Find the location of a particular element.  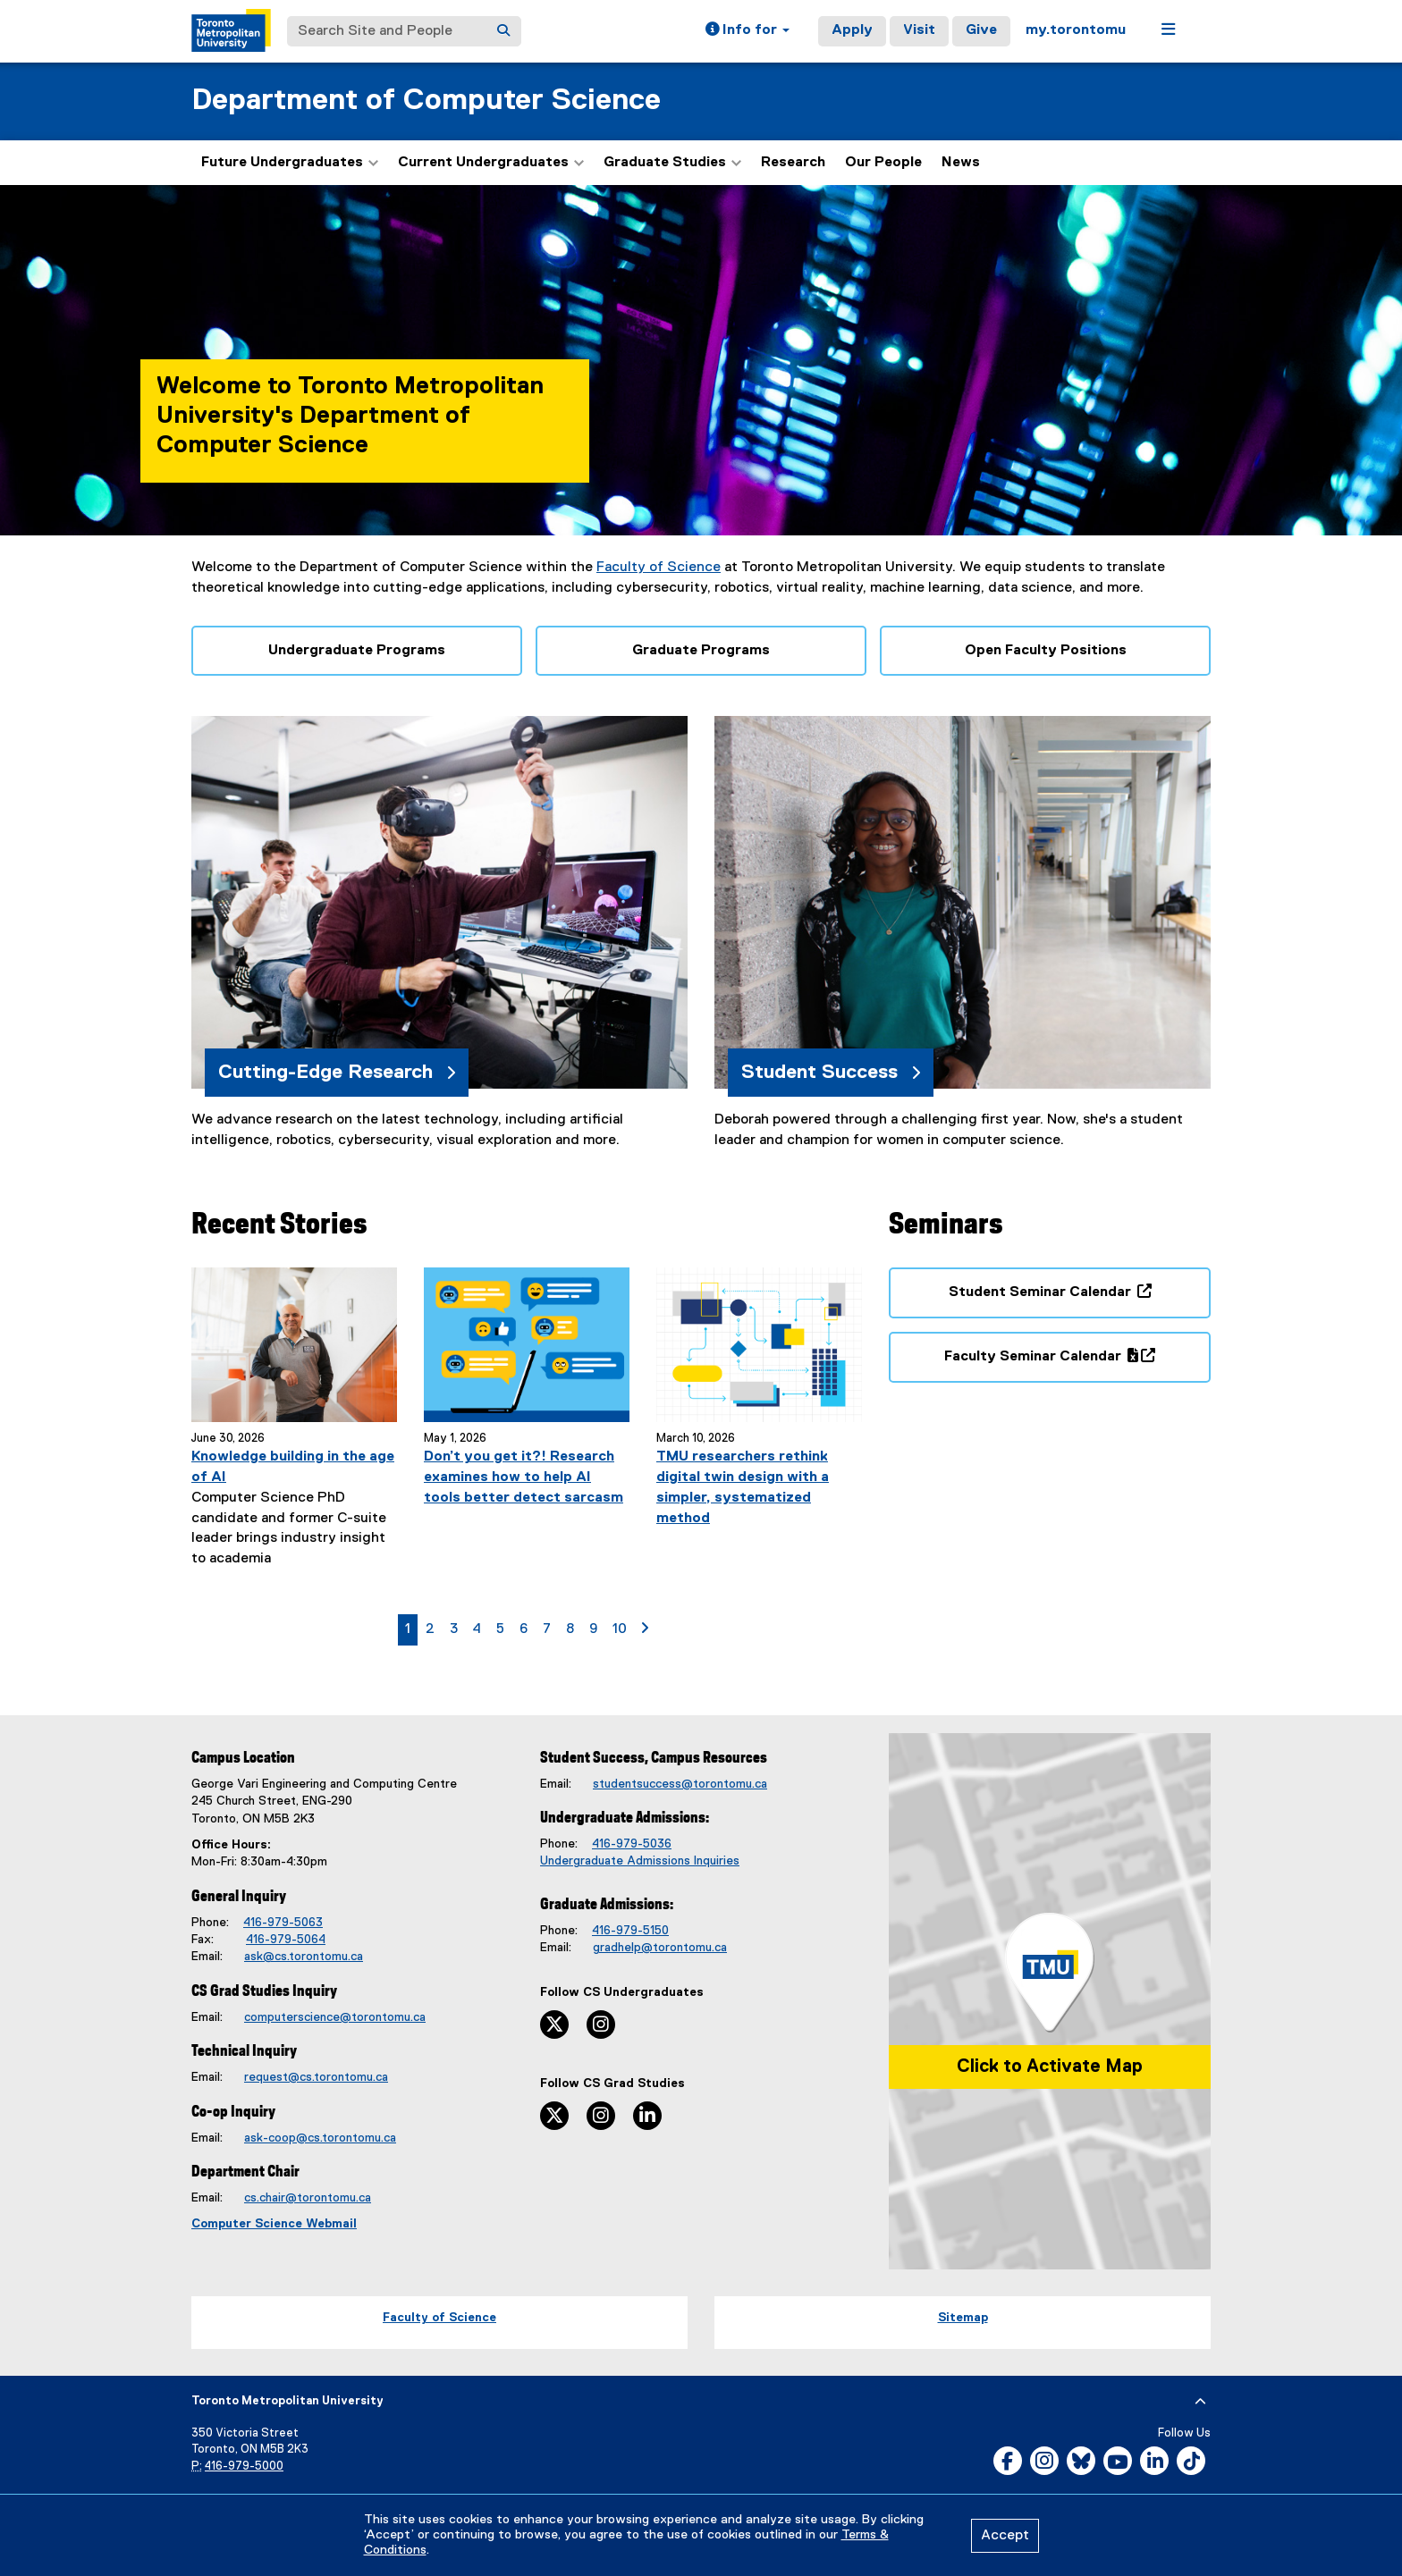

[Search] is located at coordinates (503, 31).